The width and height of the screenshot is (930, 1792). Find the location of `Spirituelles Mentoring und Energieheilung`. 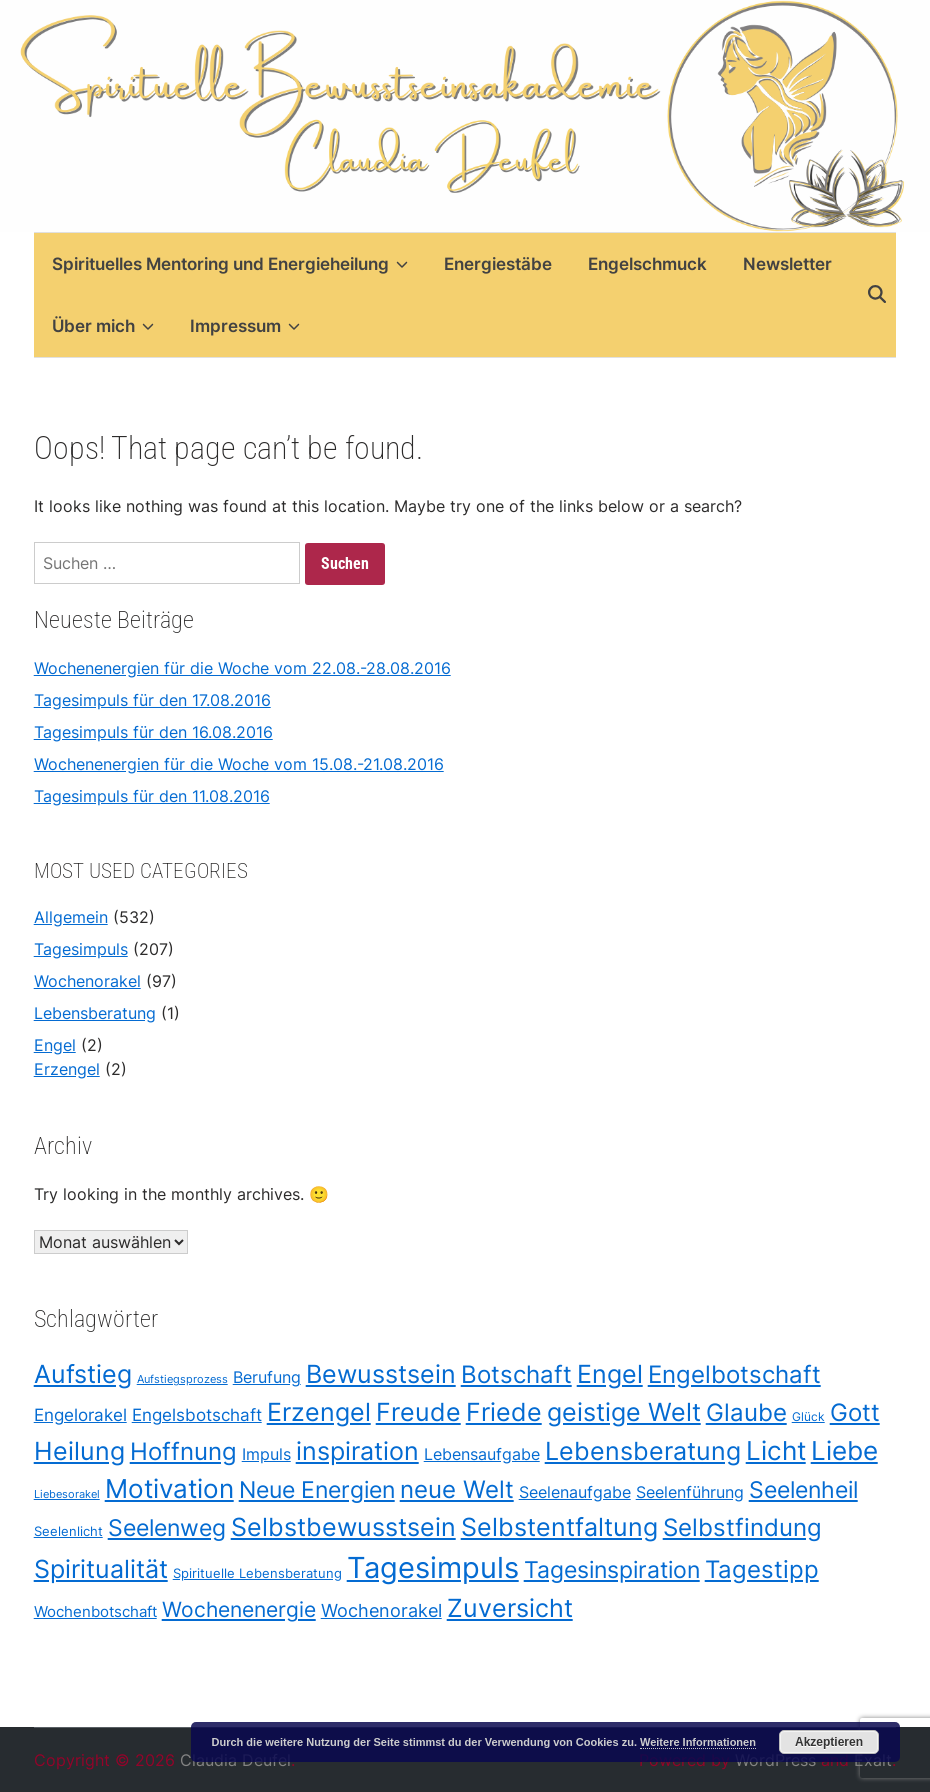

Spirituelles Mentoring und Energieheilung is located at coordinates (230, 264).